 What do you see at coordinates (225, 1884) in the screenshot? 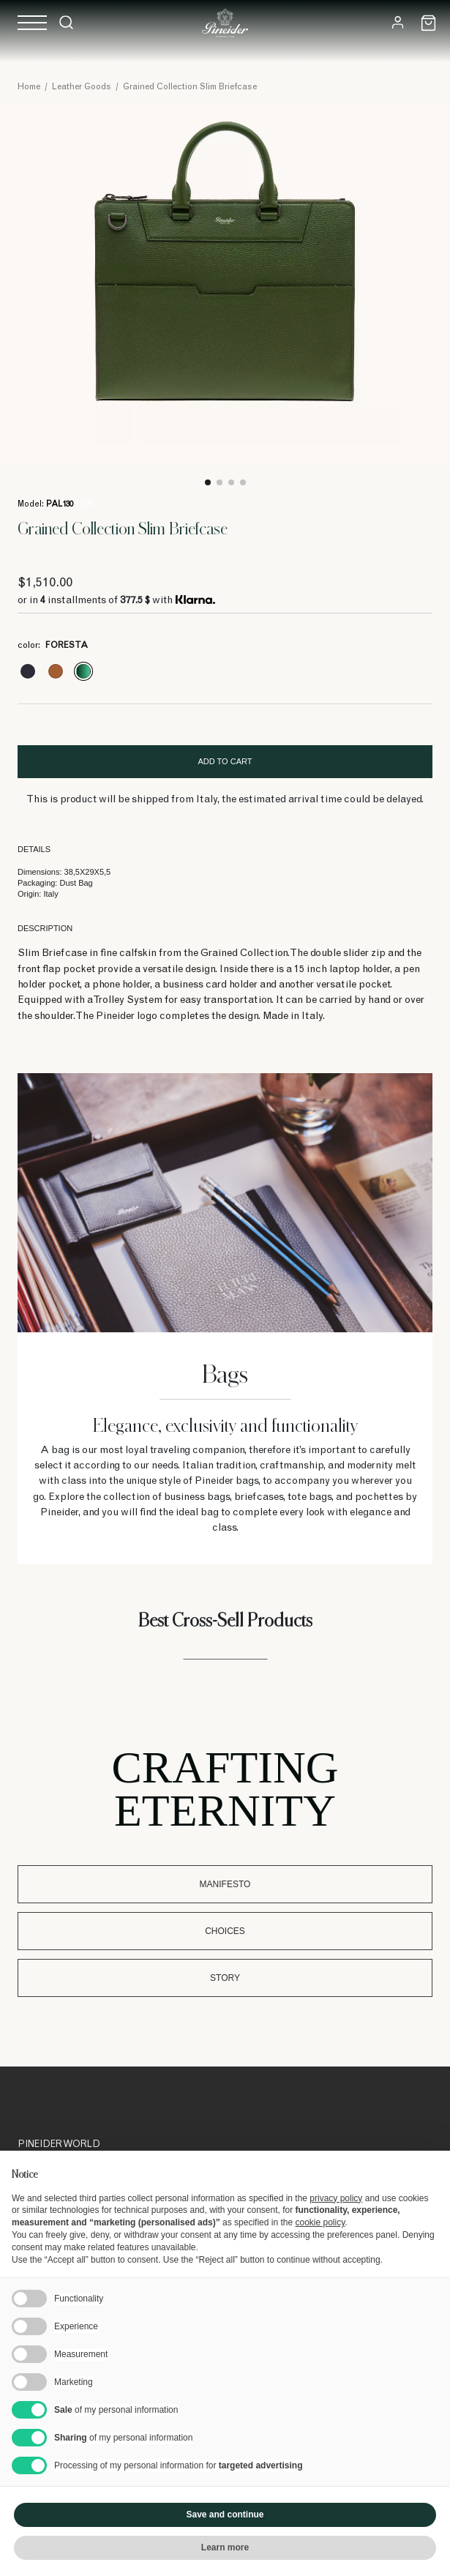
I see `Manifesto` at bounding box center [225, 1884].